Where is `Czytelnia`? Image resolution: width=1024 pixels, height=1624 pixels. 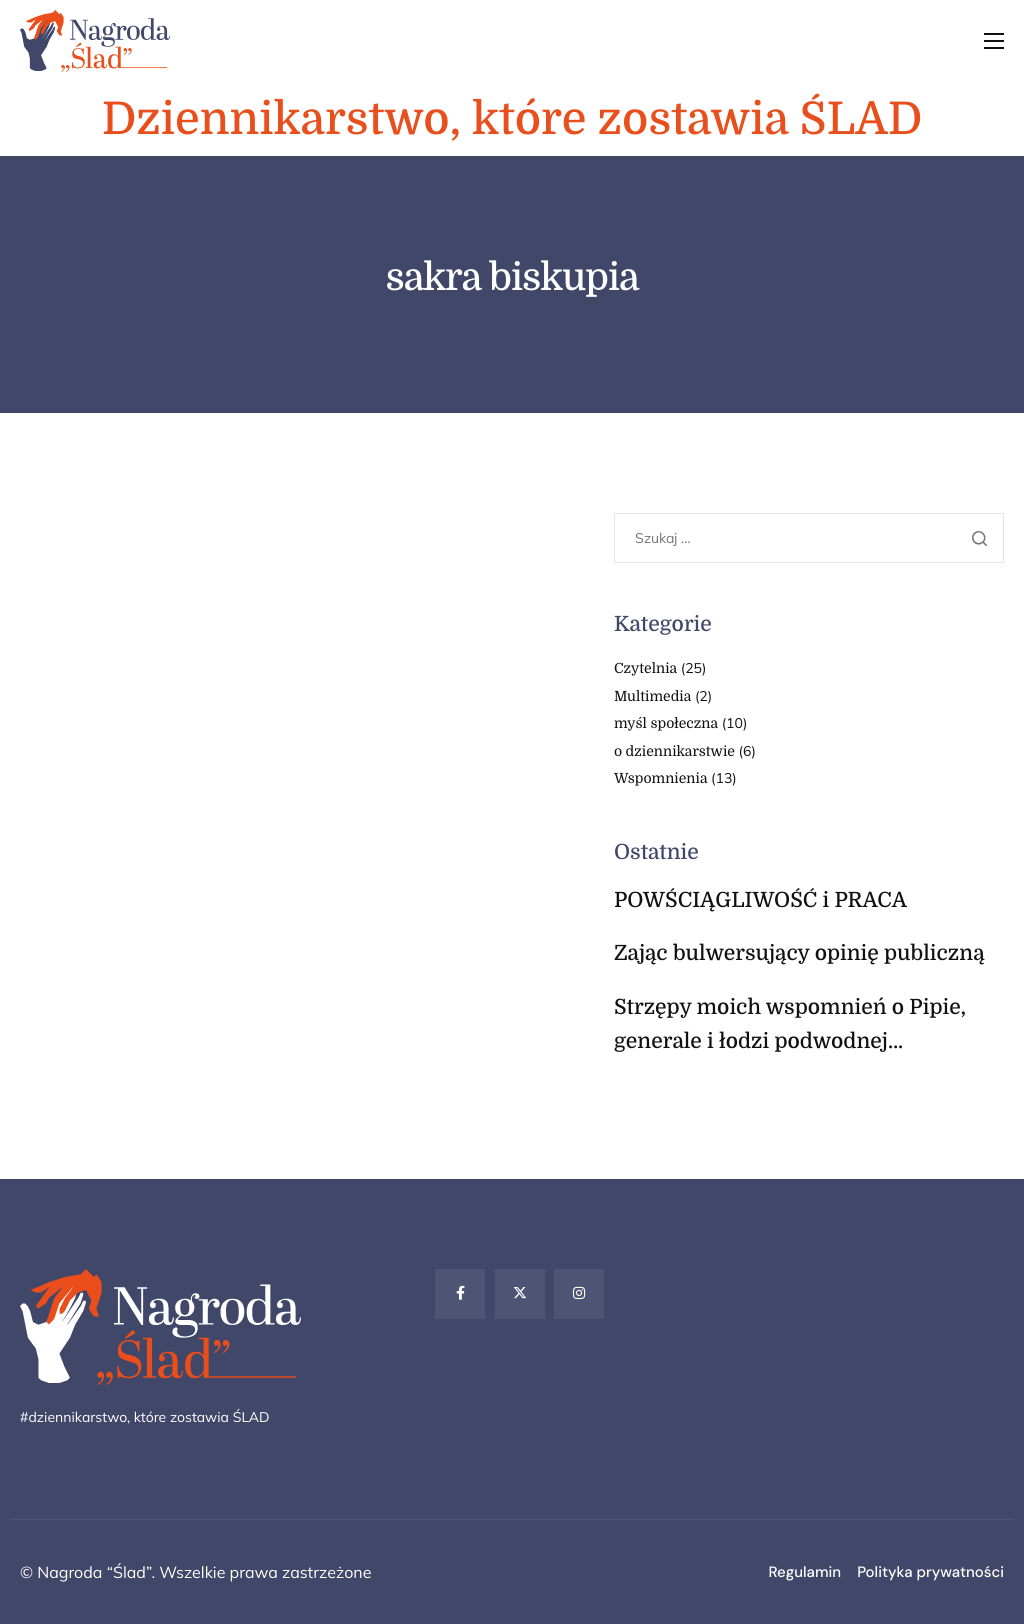
Czytelnia is located at coordinates (645, 669).